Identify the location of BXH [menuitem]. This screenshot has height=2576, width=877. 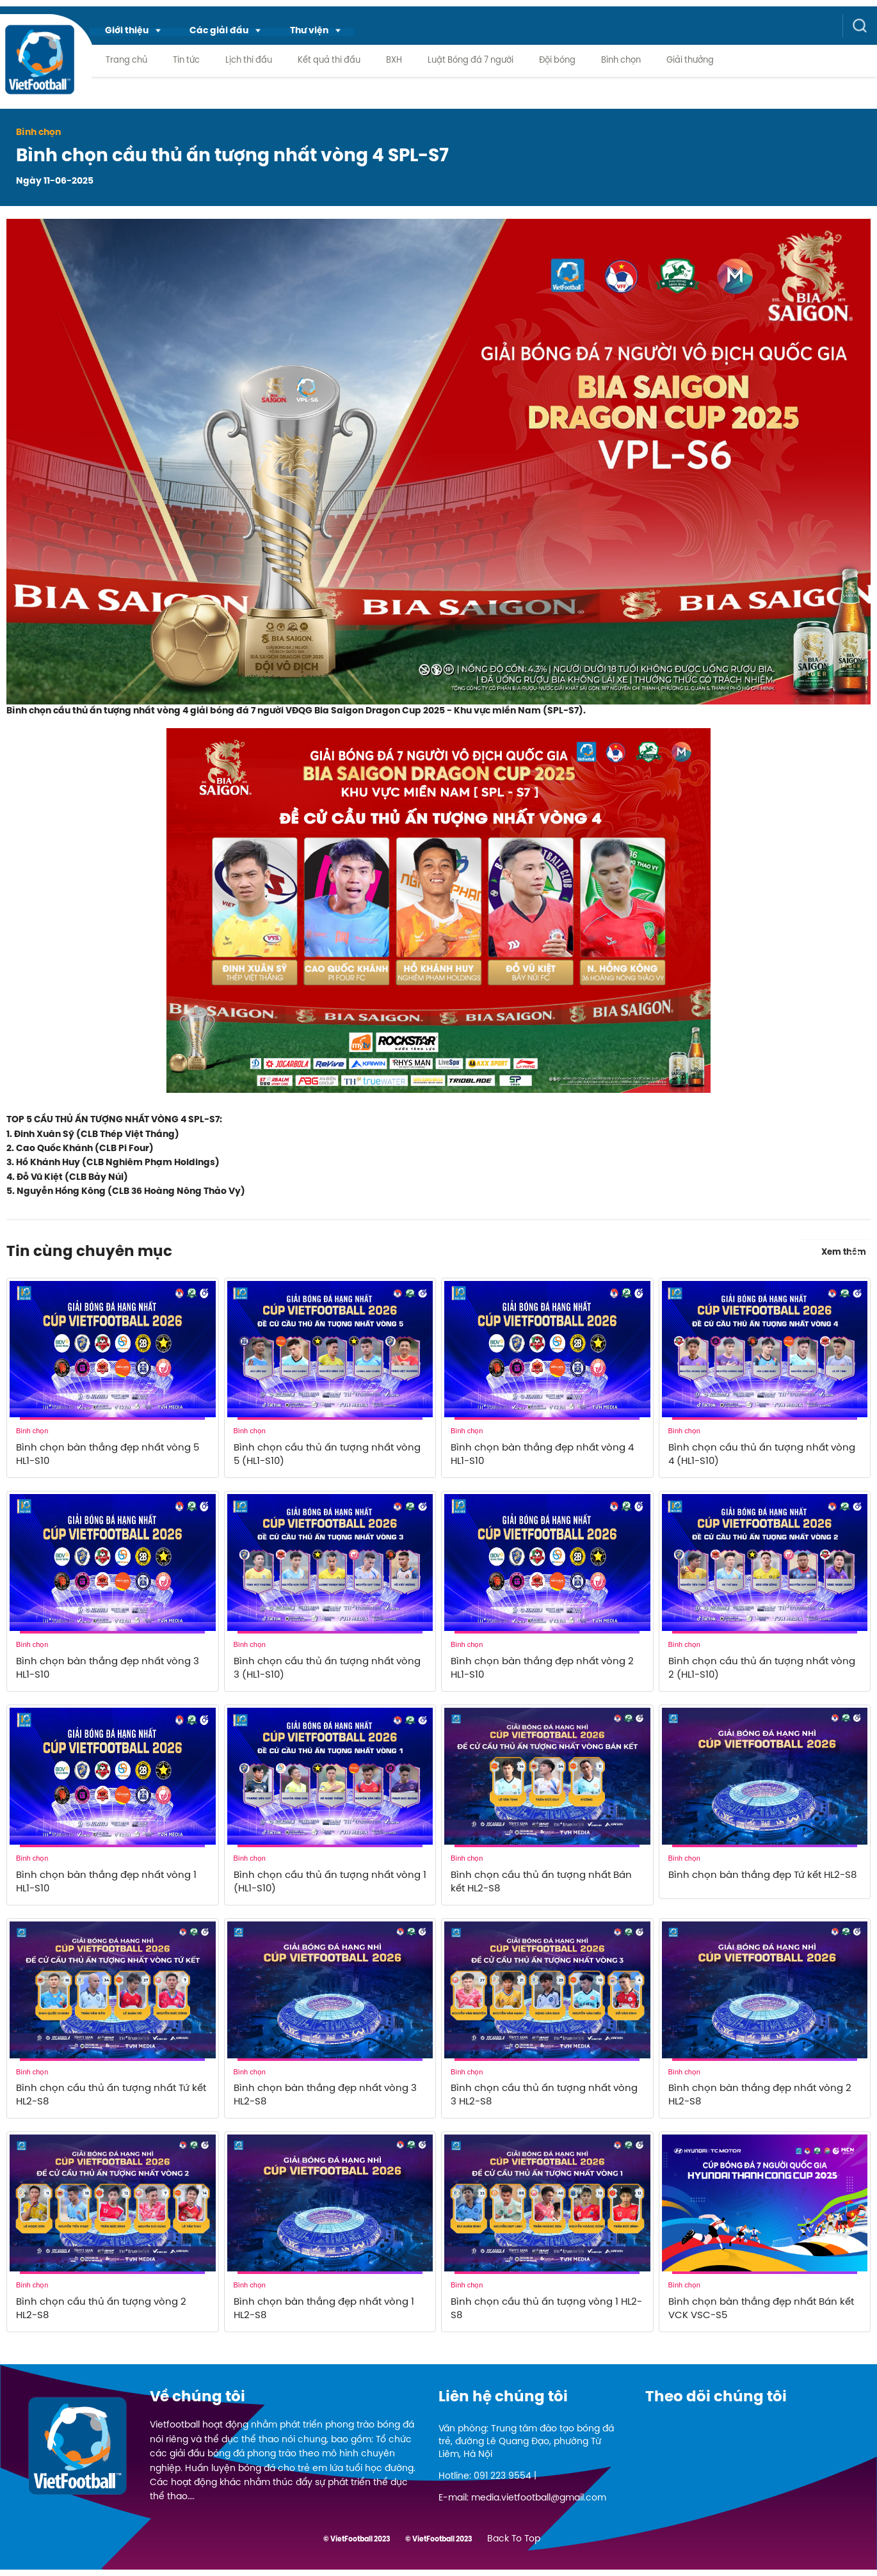
(394, 60).